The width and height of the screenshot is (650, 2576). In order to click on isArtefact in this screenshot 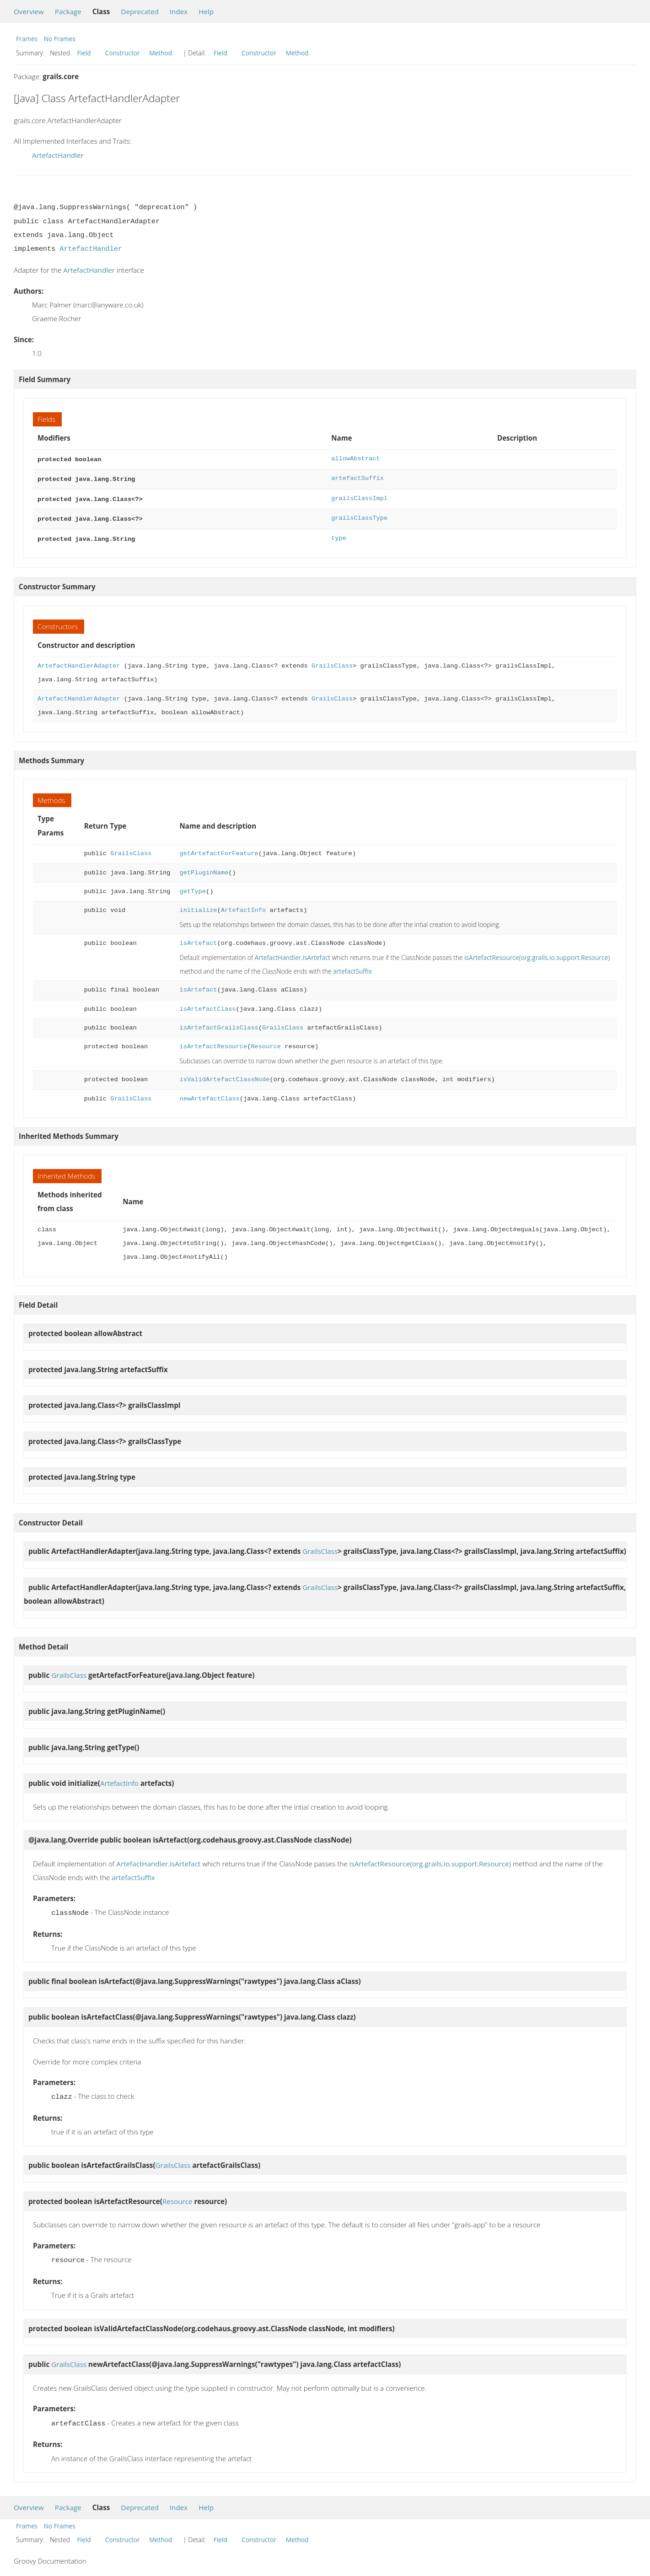, I will do `click(198, 938)`.